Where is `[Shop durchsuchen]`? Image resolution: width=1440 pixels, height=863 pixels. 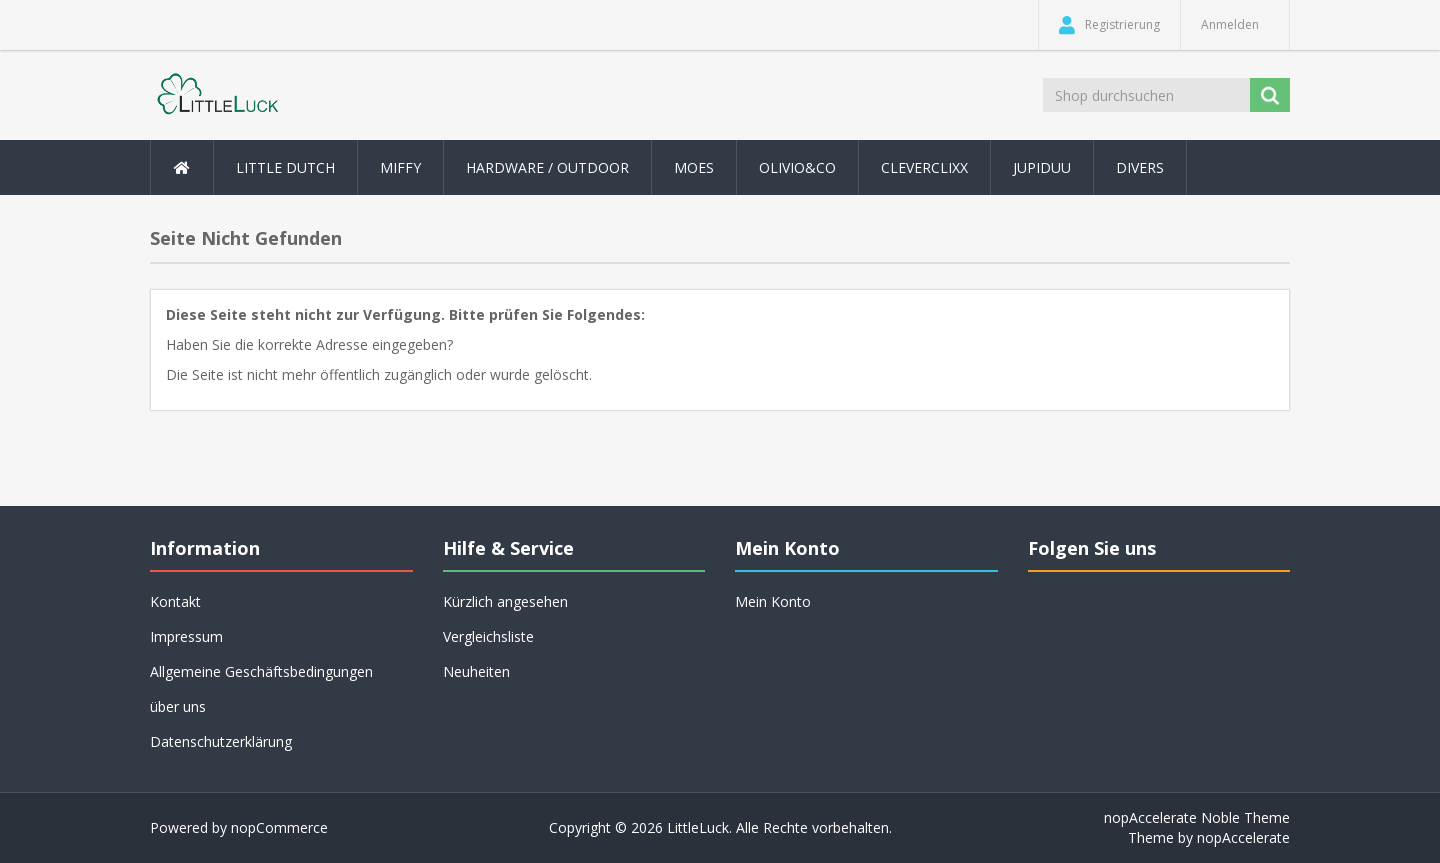
[Shop durchsuchen] is located at coordinates (1148, 95).